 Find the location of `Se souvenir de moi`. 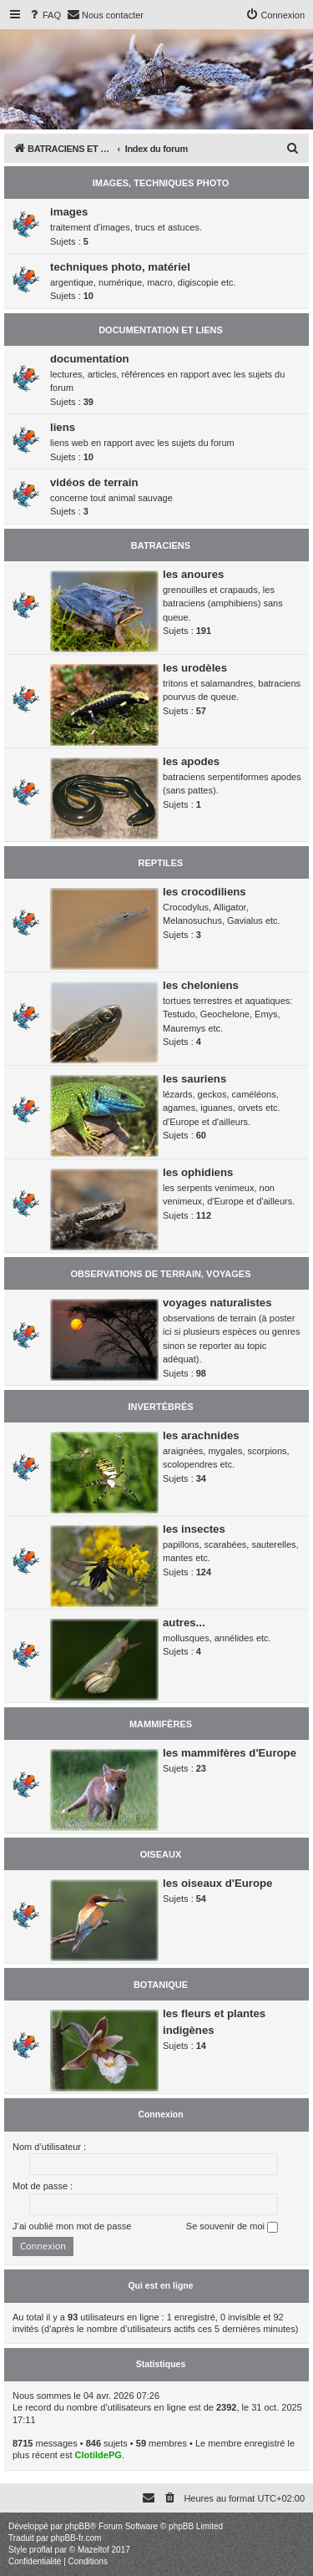

Se souvenir de moi is located at coordinates (232, 2227).